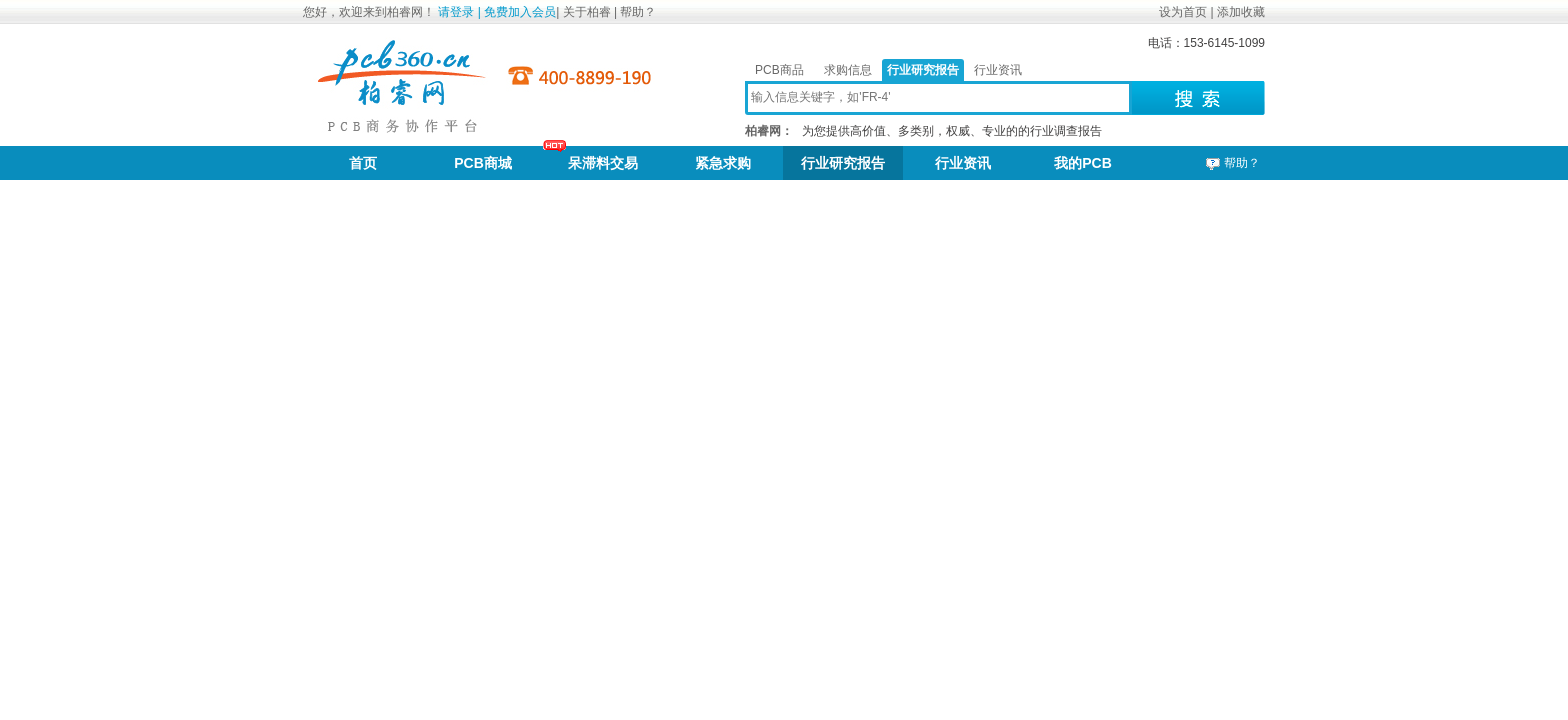 Image resolution: width=1568 pixels, height=720 pixels. What do you see at coordinates (483, 163) in the screenshot?
I see `PCB商城` at bounding box center [483, 163].